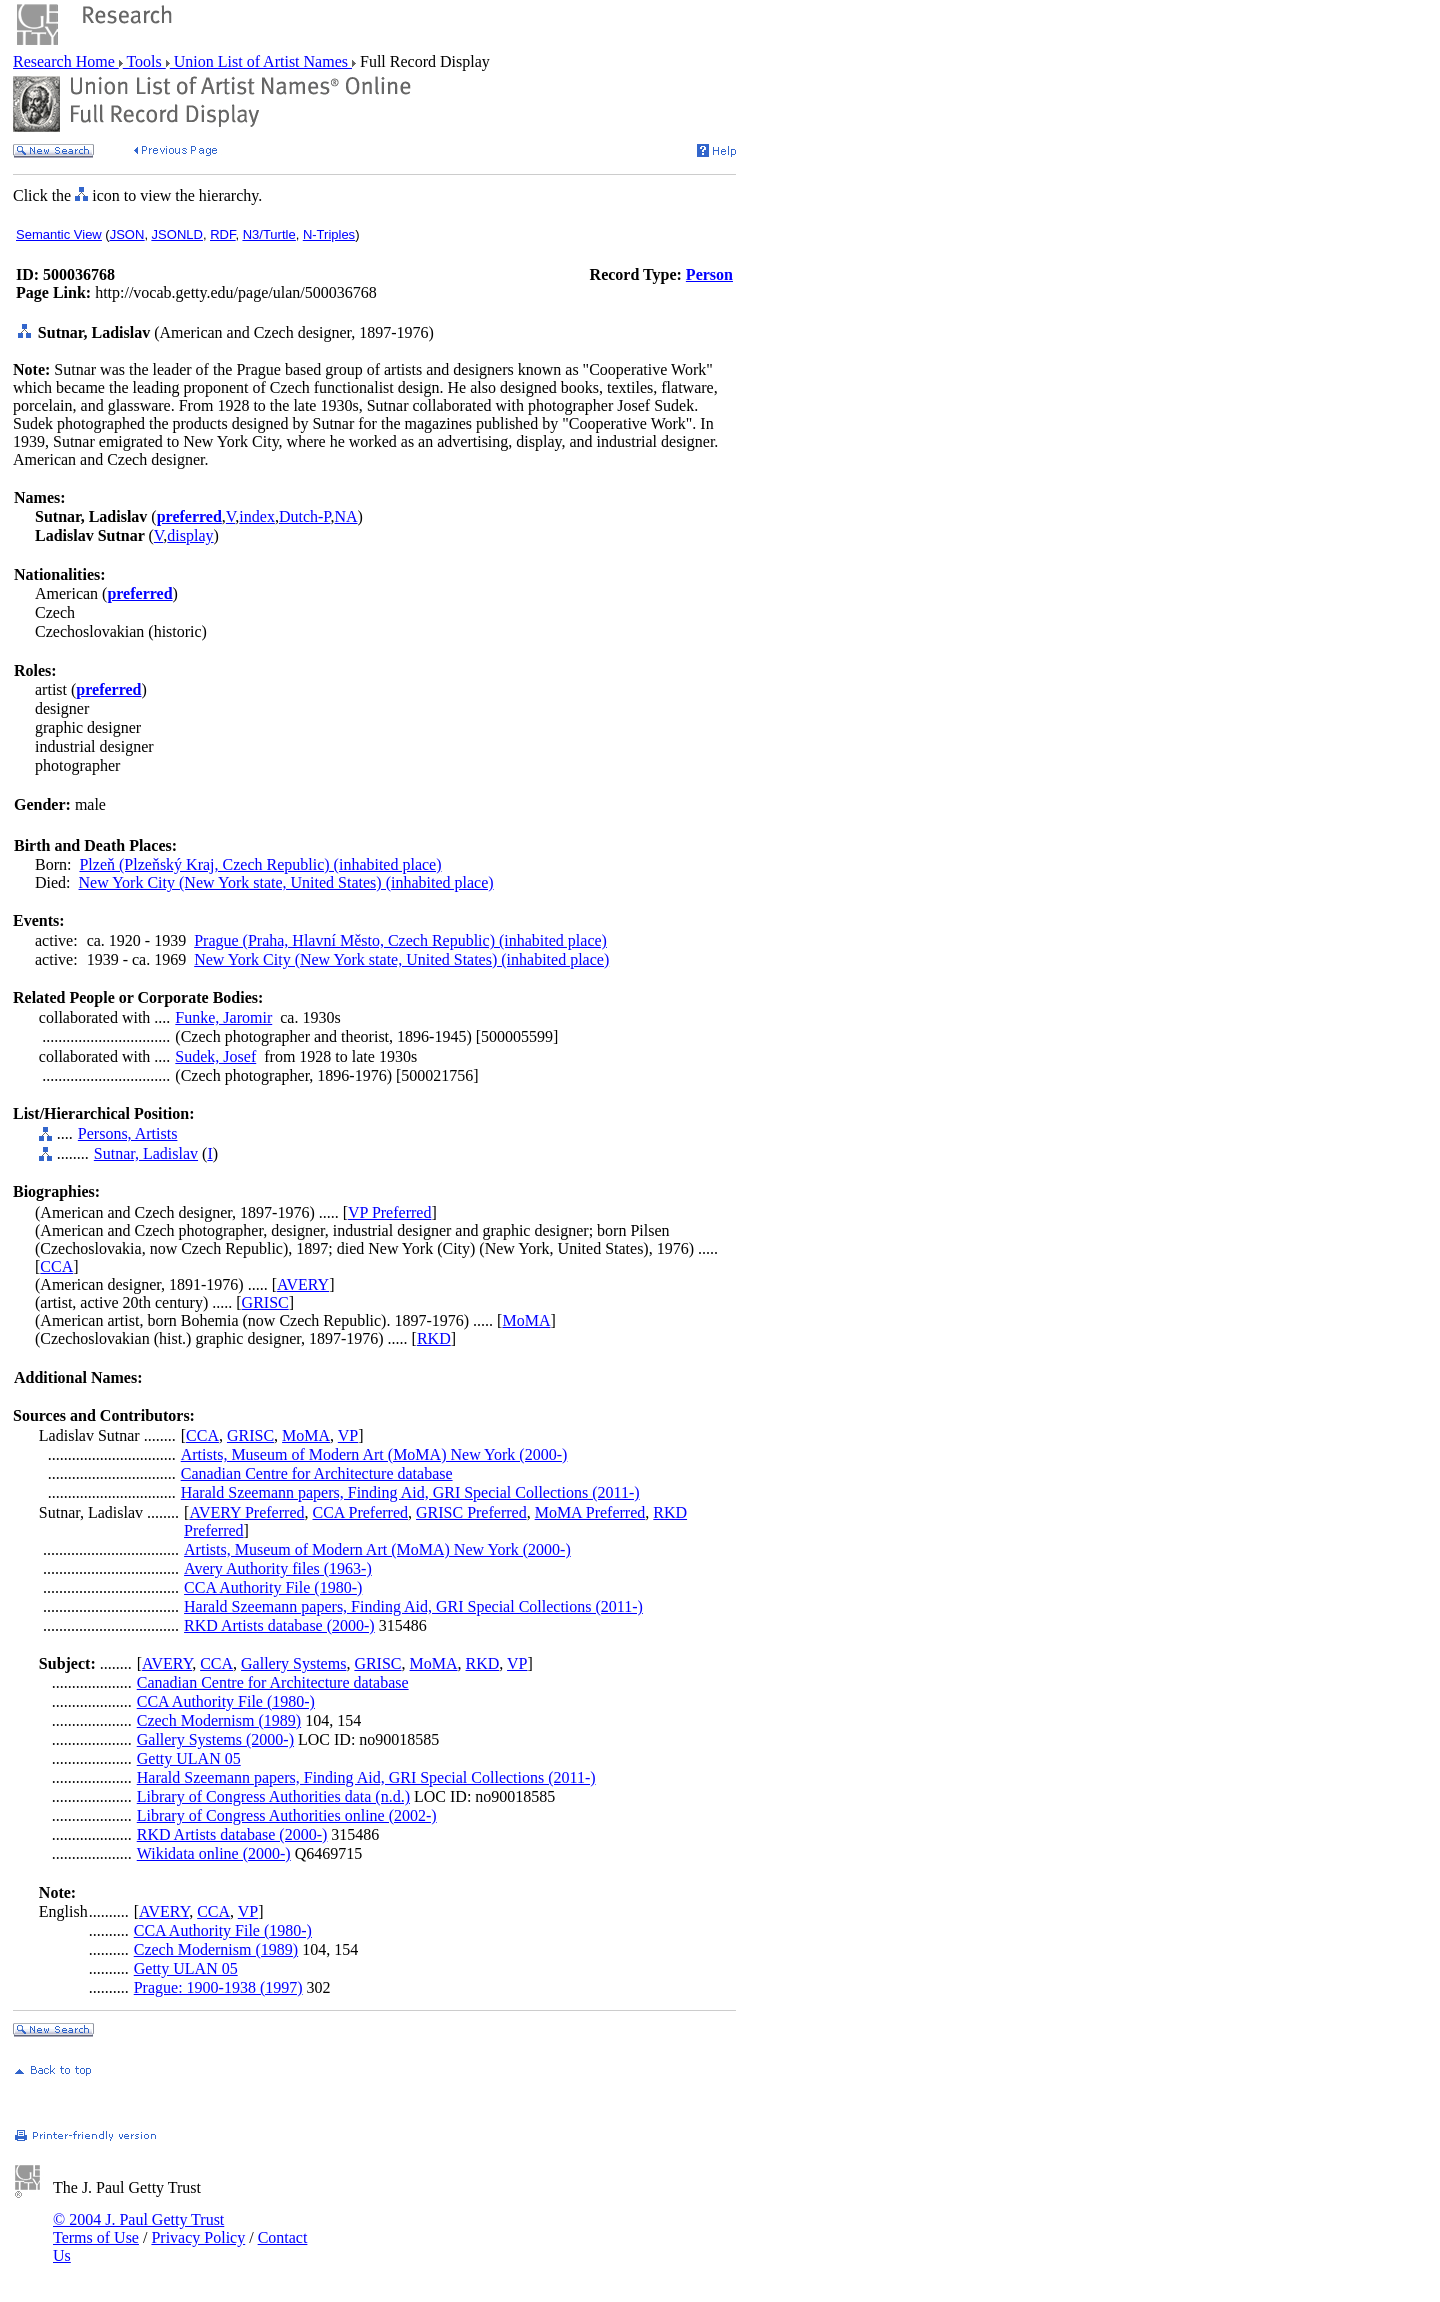  Describe the element at coordinates (348, 1435) in the screenshot. I see `VP` at that location.